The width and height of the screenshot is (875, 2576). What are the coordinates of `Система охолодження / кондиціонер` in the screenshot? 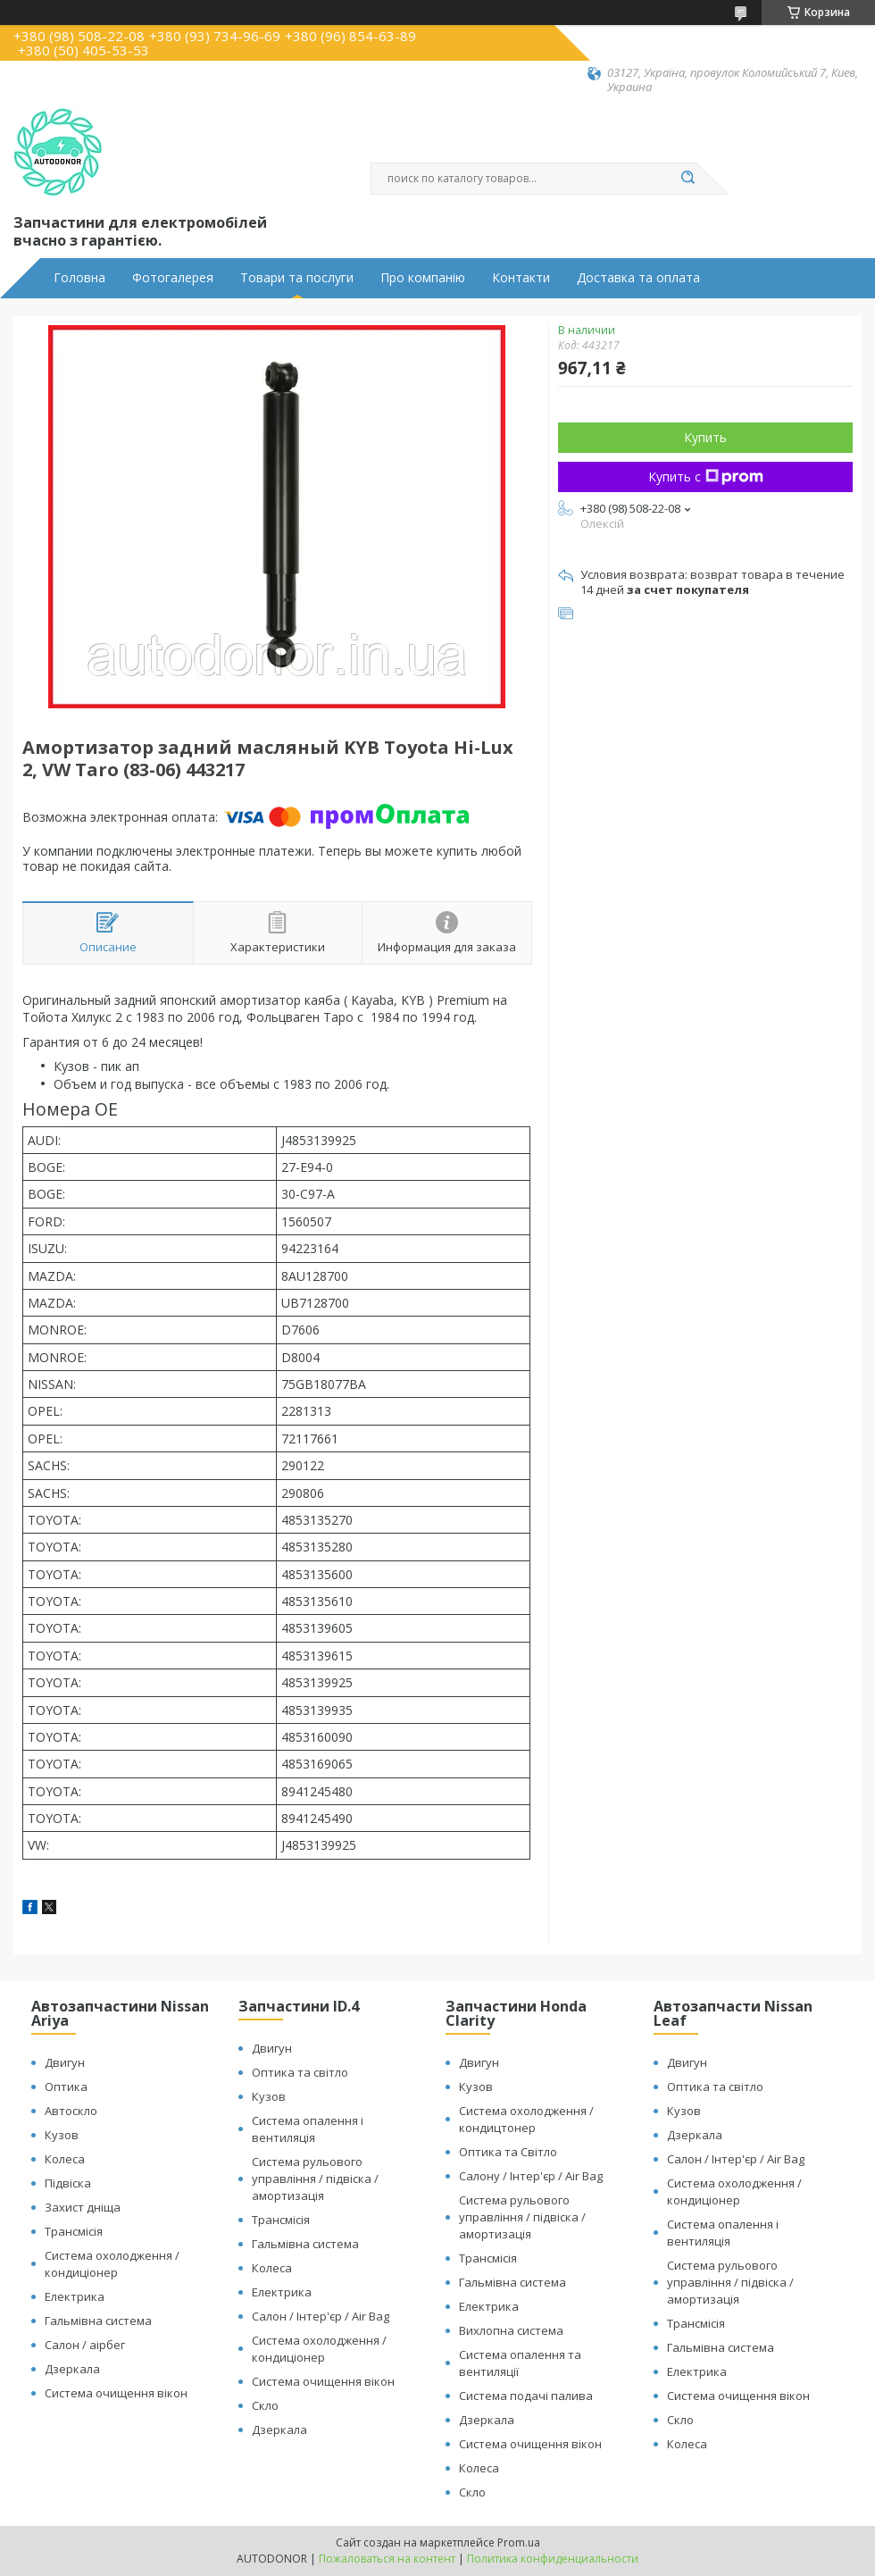 It's located at (112, 2263).